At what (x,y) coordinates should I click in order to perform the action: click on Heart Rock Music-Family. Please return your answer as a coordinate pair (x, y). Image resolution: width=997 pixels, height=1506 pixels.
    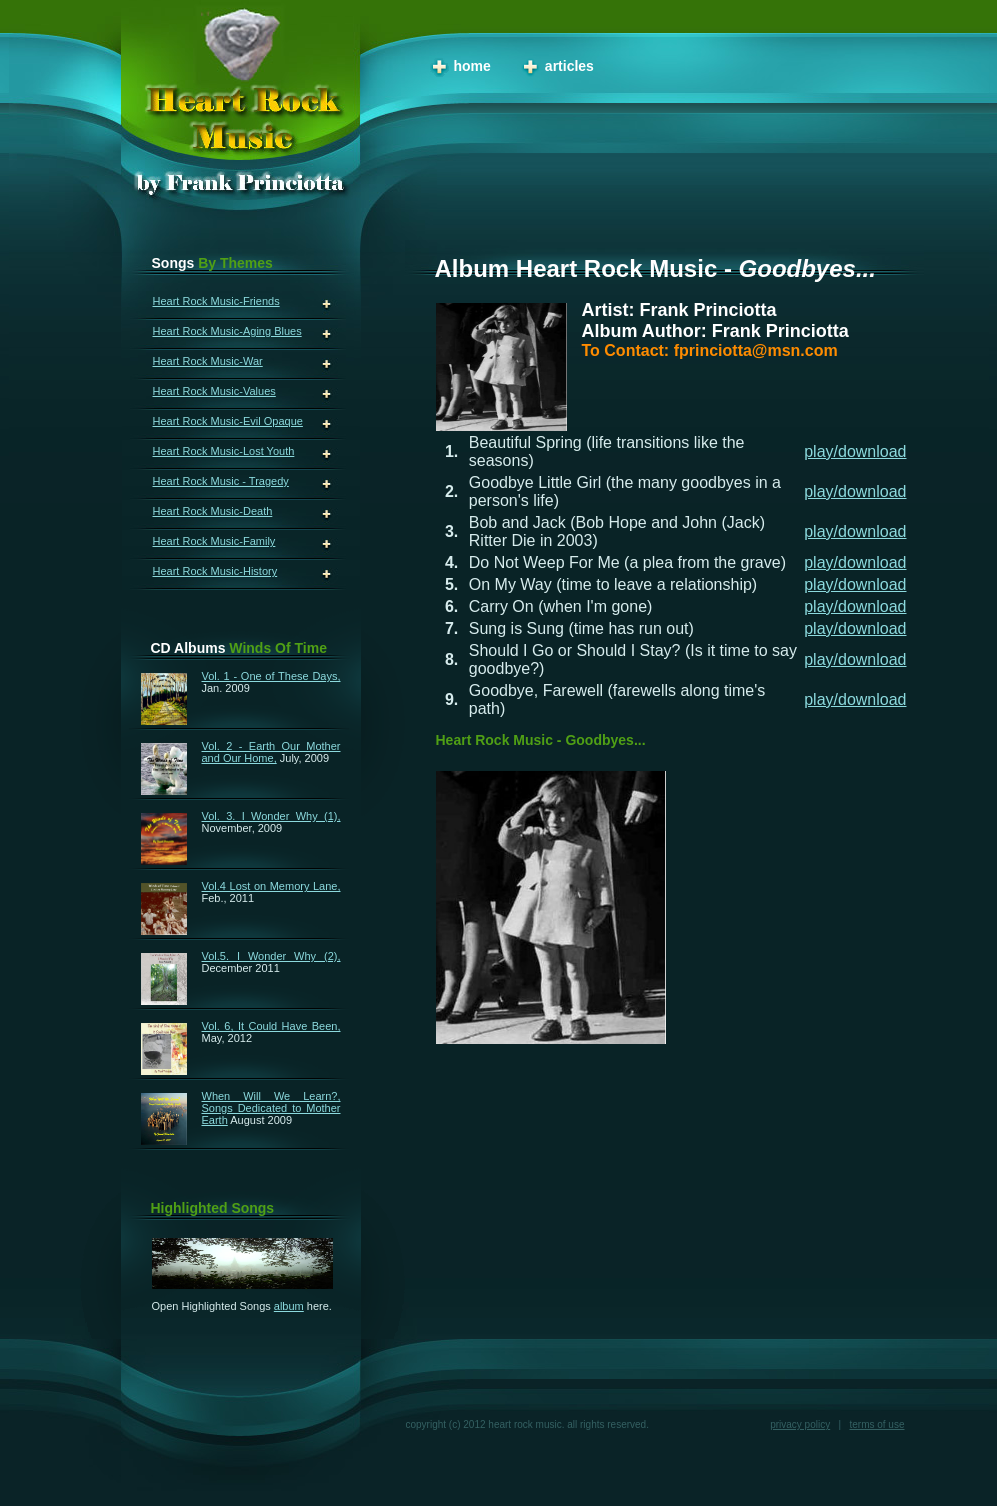
    Looking at the image, I should click on (214, 541).